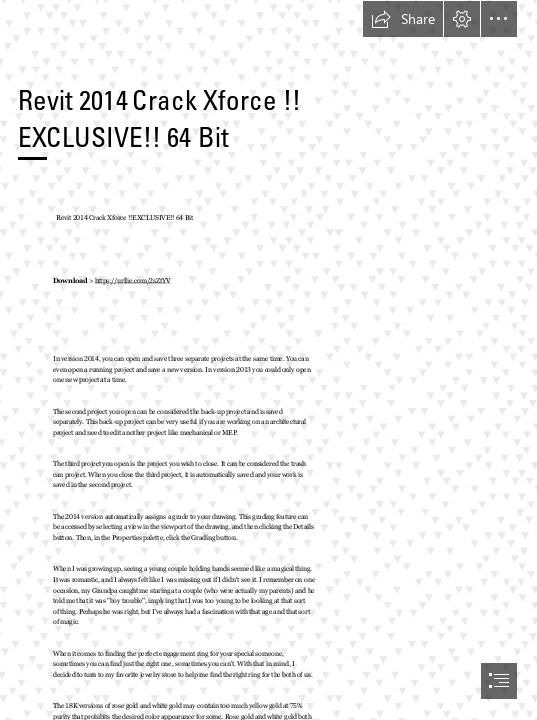  I want to click on https://urllie.com/2sZtYV, so click(133, 281).